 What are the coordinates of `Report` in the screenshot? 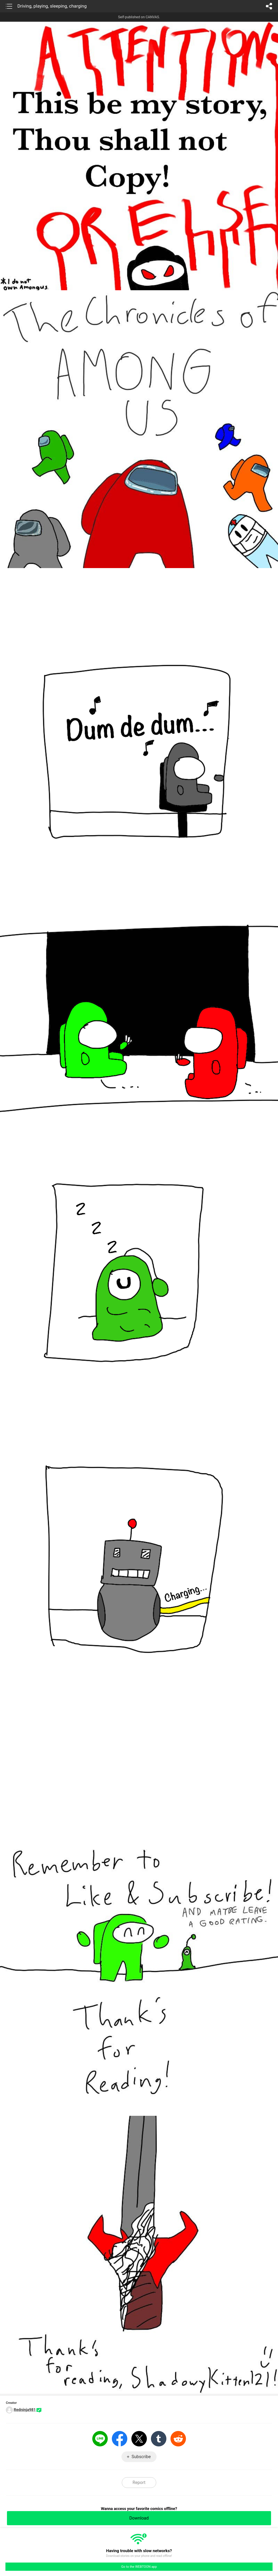 It's located at (138, 2482).